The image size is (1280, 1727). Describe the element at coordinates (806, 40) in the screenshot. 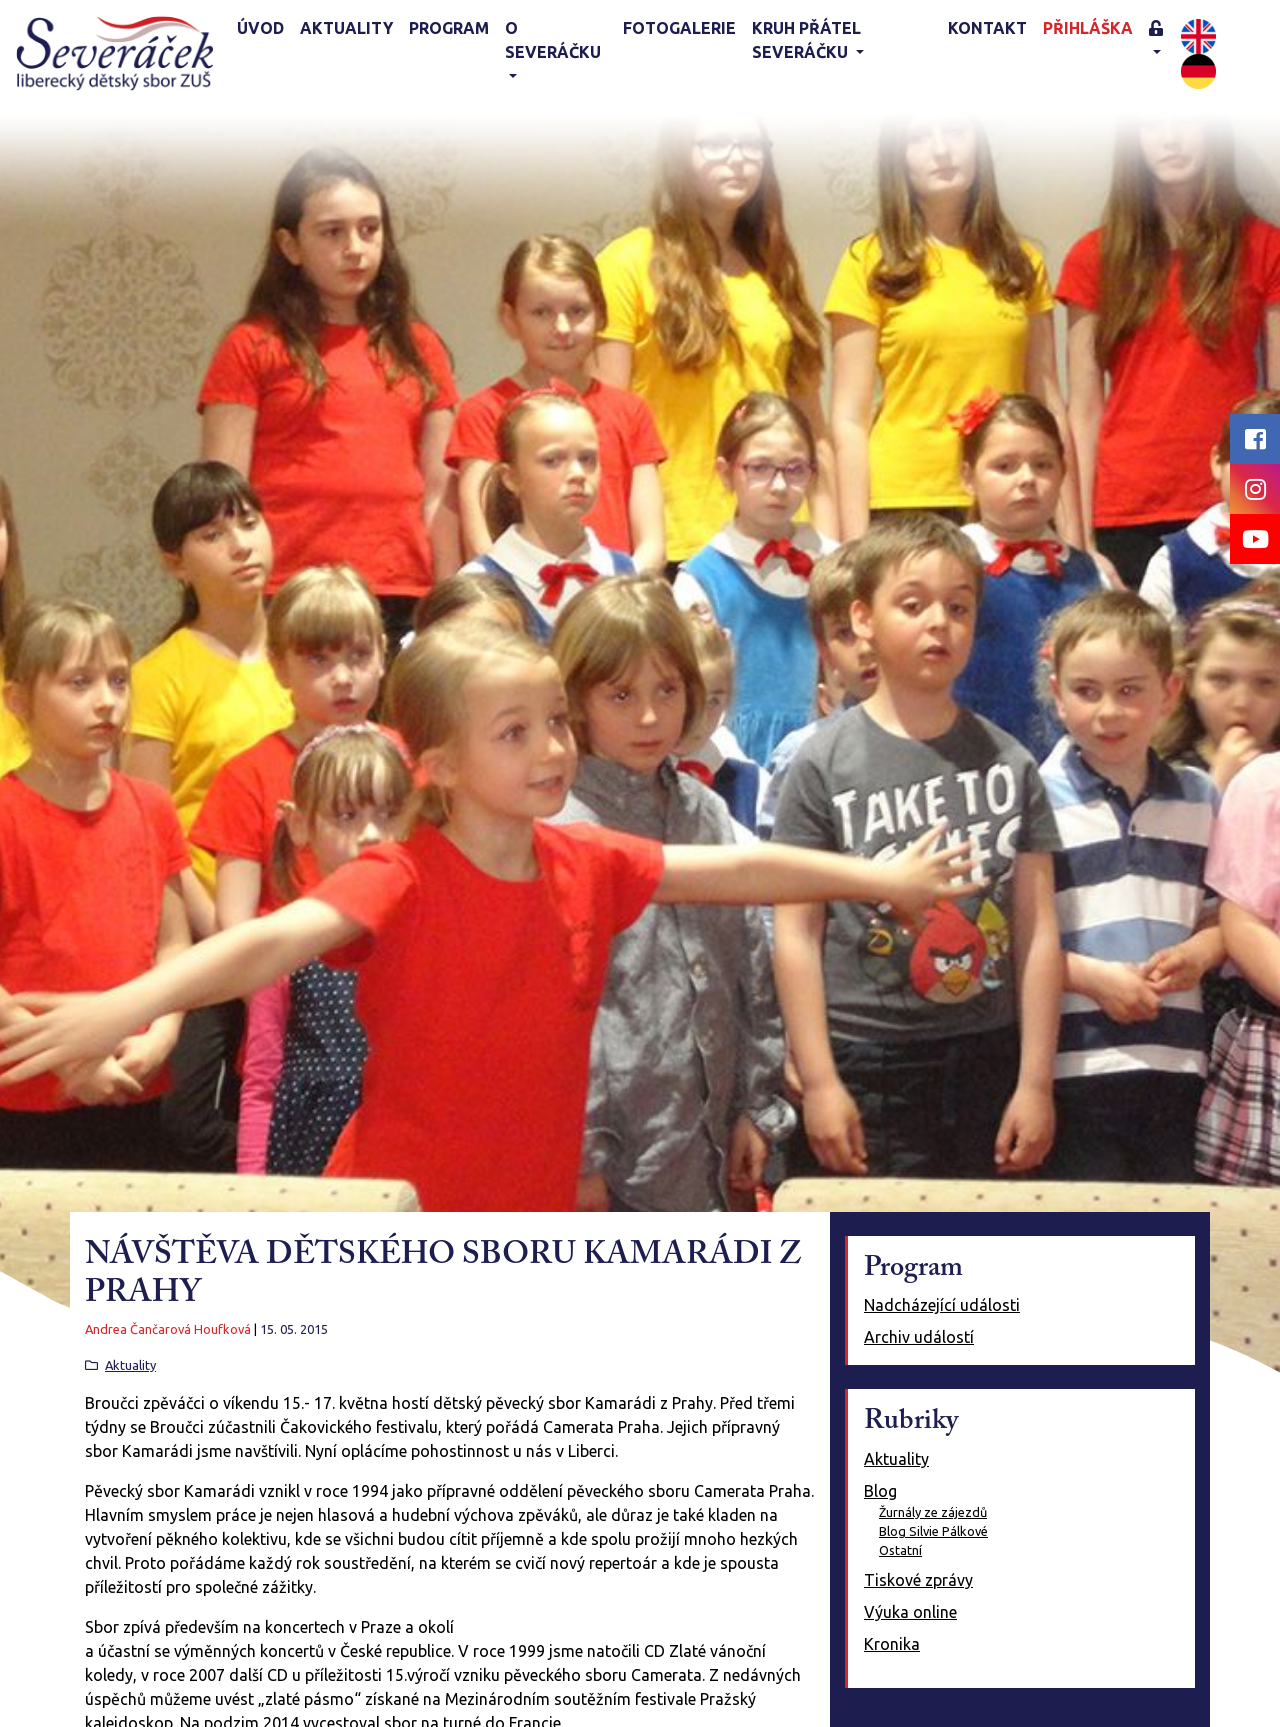

I see `KRUH PŘÁTEL SEVERÁČKU [button]` at that location.